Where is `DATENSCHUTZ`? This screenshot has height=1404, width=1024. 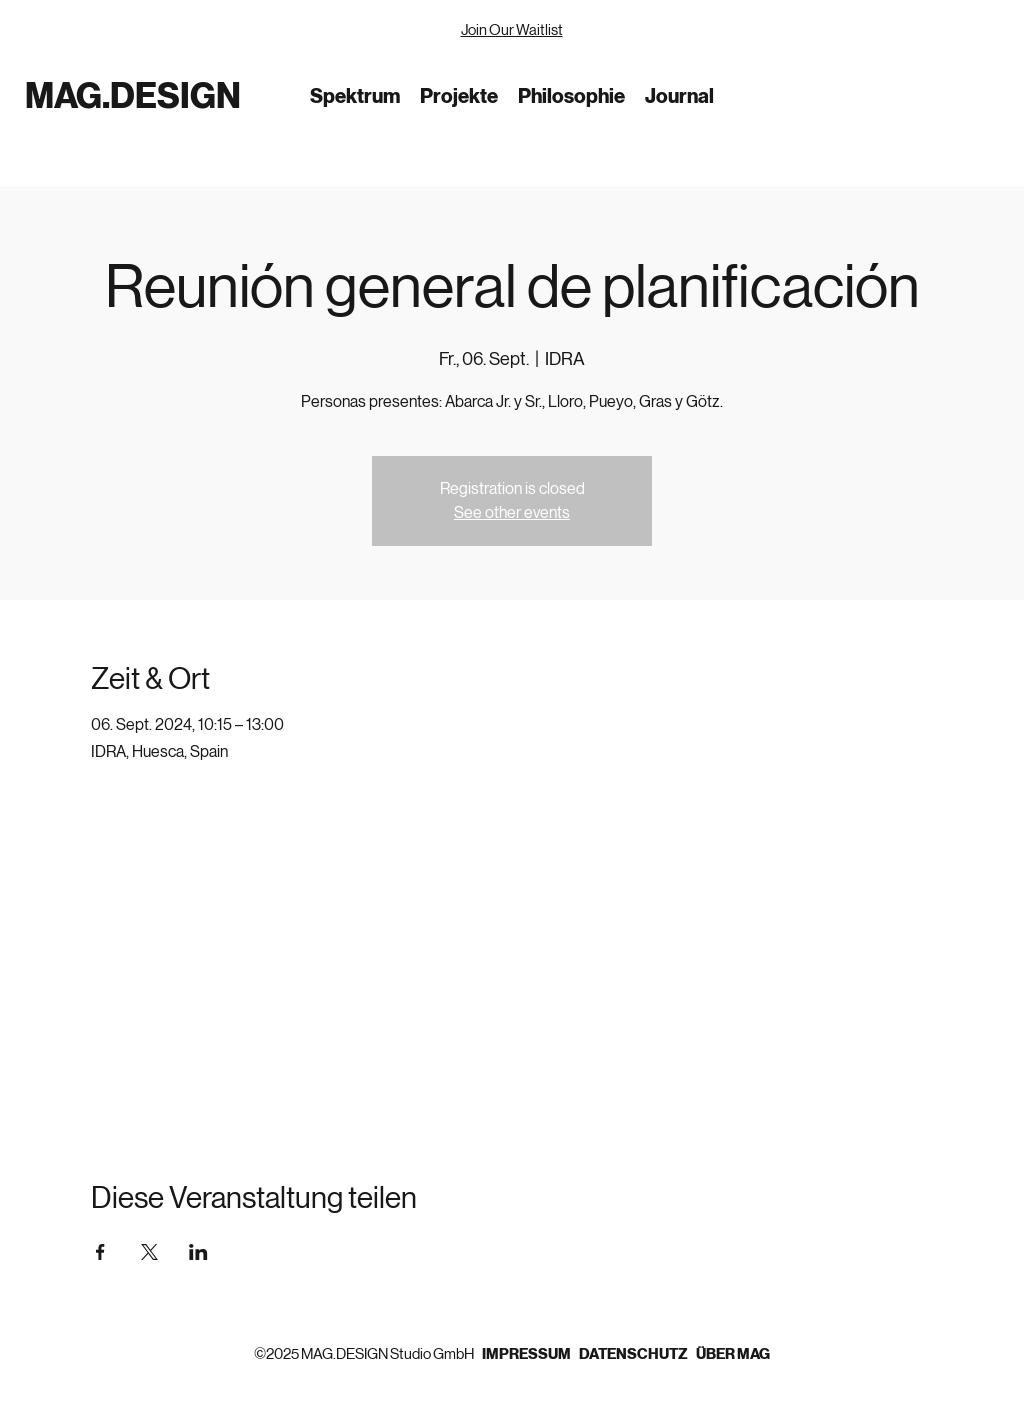 DATENSCHUTZ is located at coordinates (633, 1354).